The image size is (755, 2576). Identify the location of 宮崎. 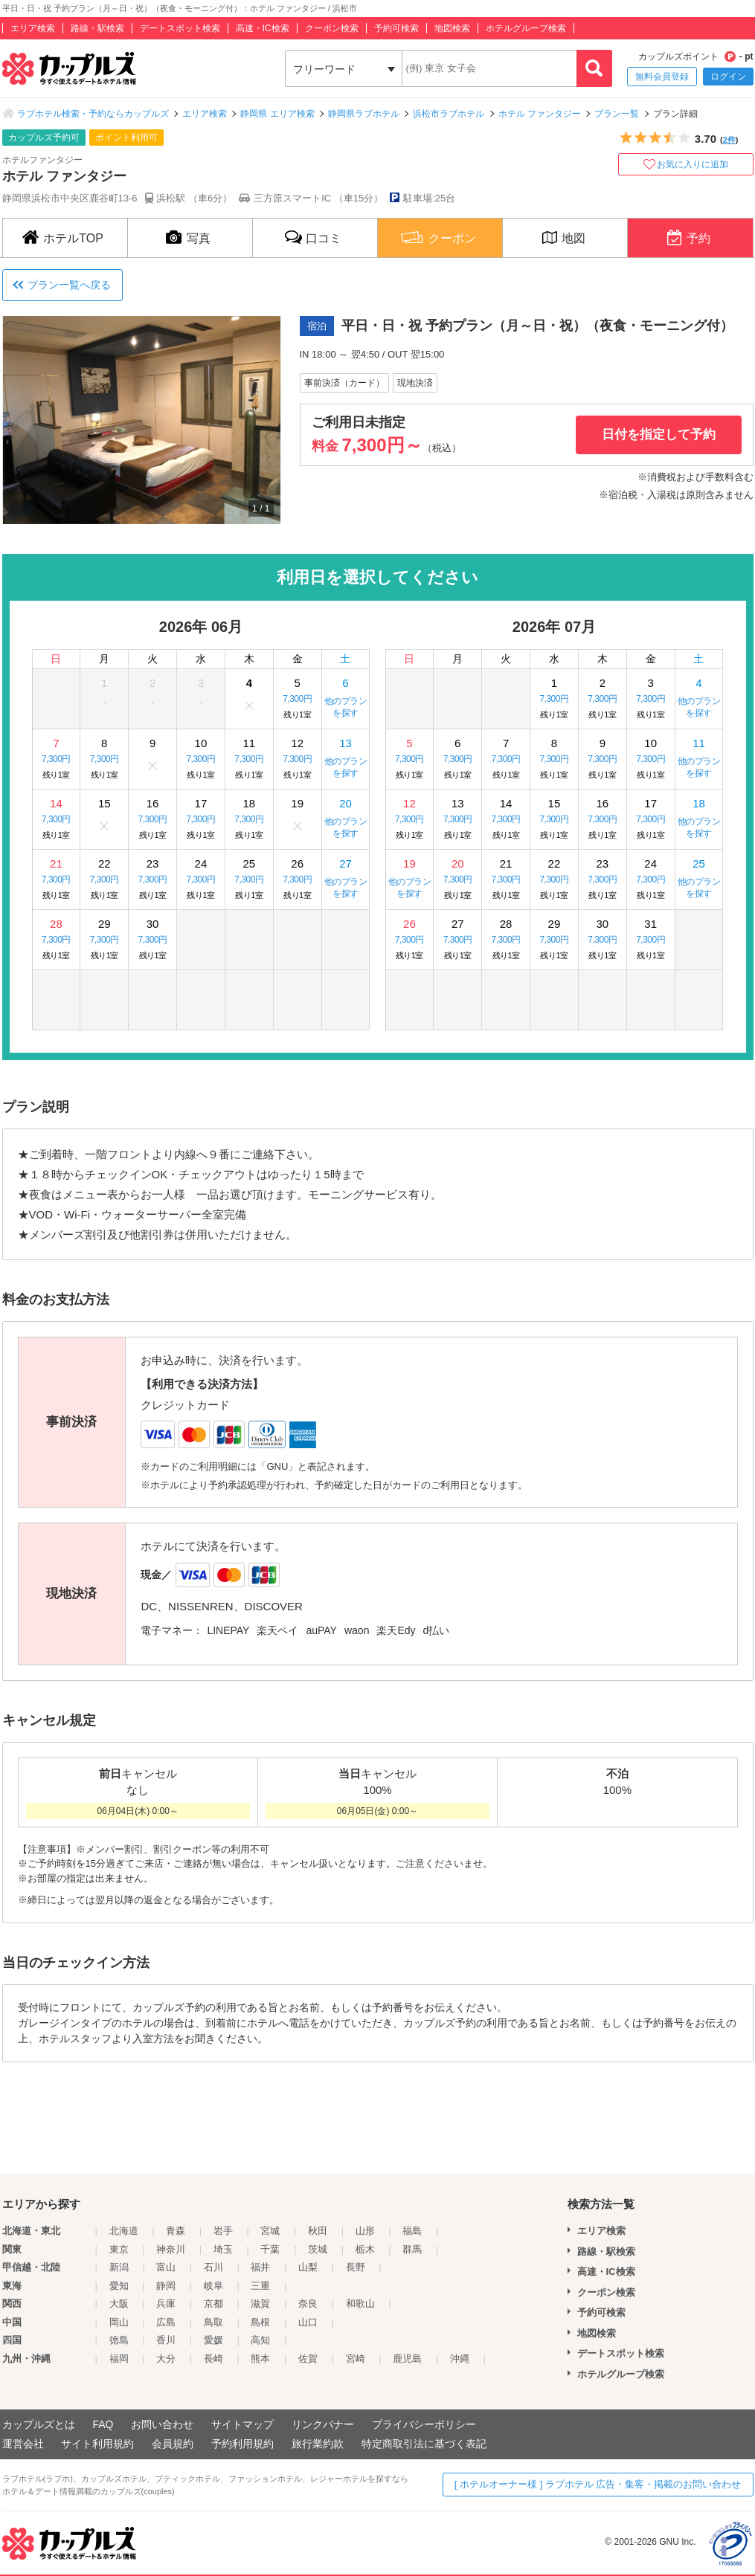
(355, 2358).